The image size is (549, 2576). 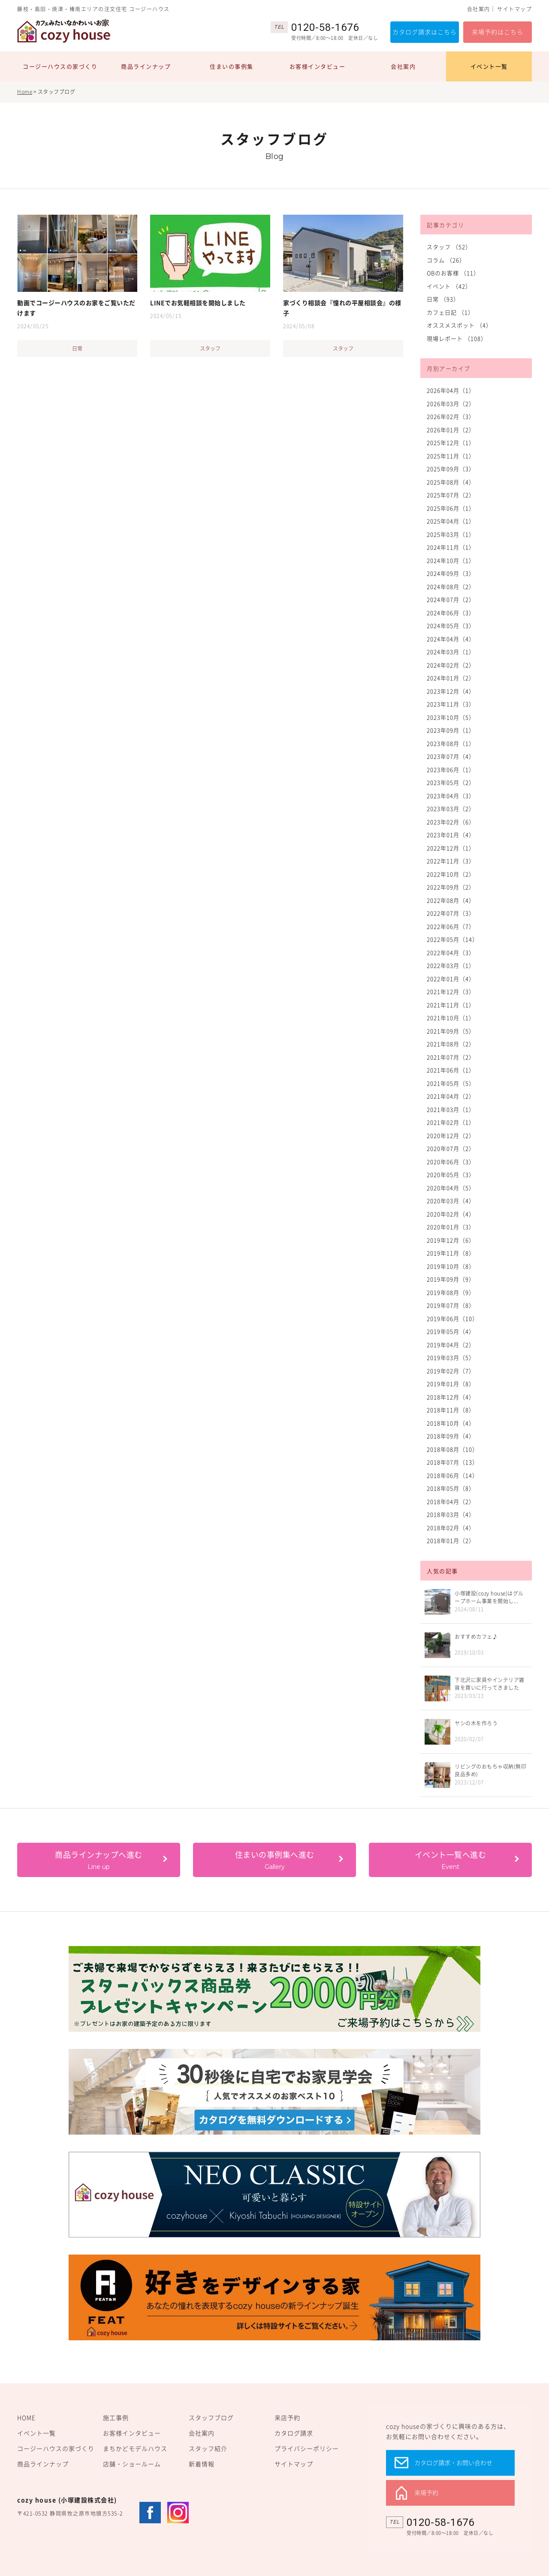 What do you see at coordinates (457, 338) in the screenshot?
I see `現場レポート （108）` at bounding box center [457, 338].